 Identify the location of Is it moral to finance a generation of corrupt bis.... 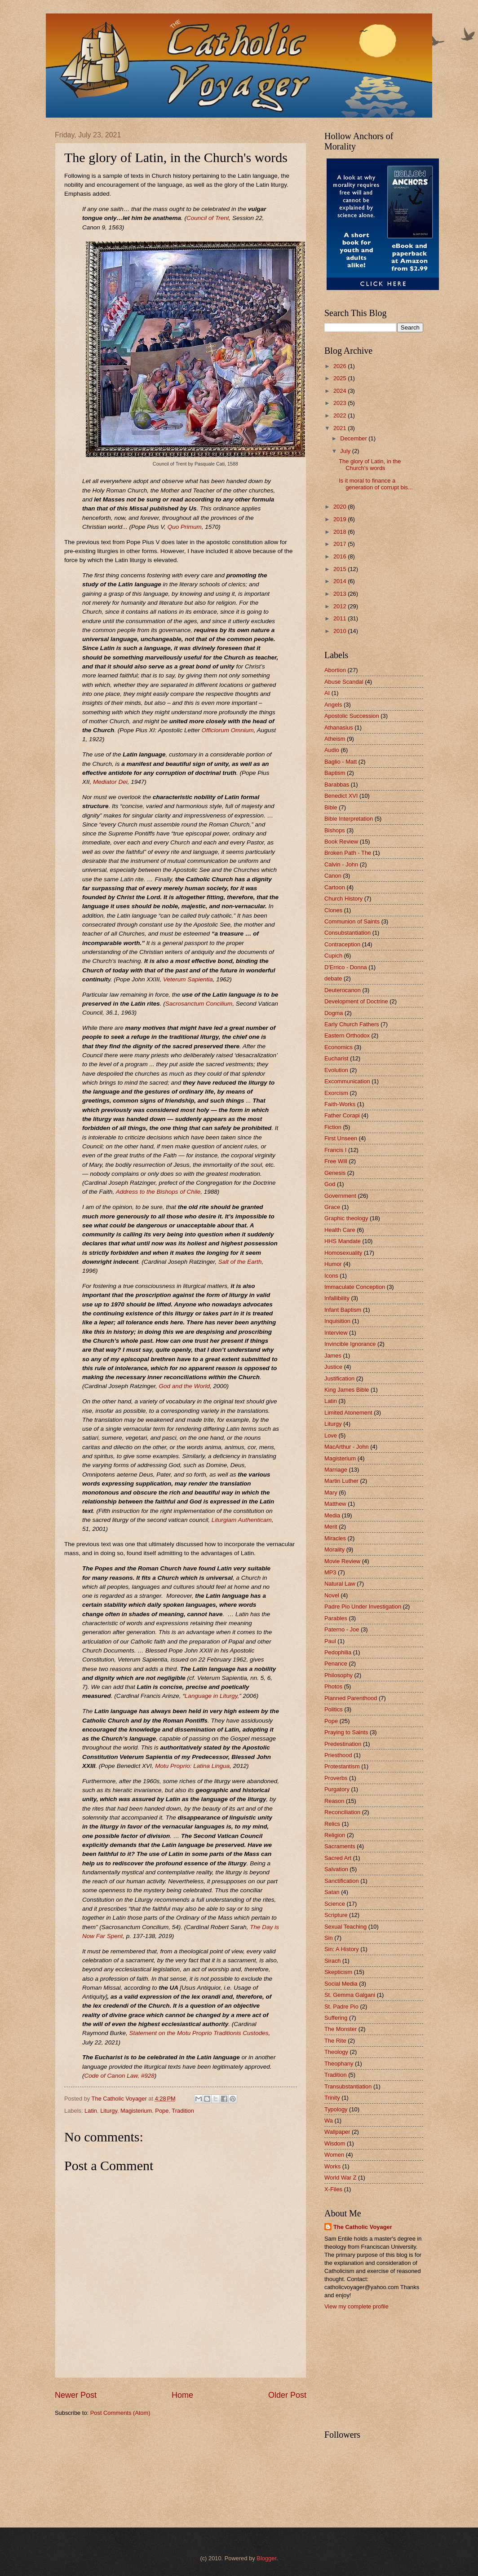
(376, 484).